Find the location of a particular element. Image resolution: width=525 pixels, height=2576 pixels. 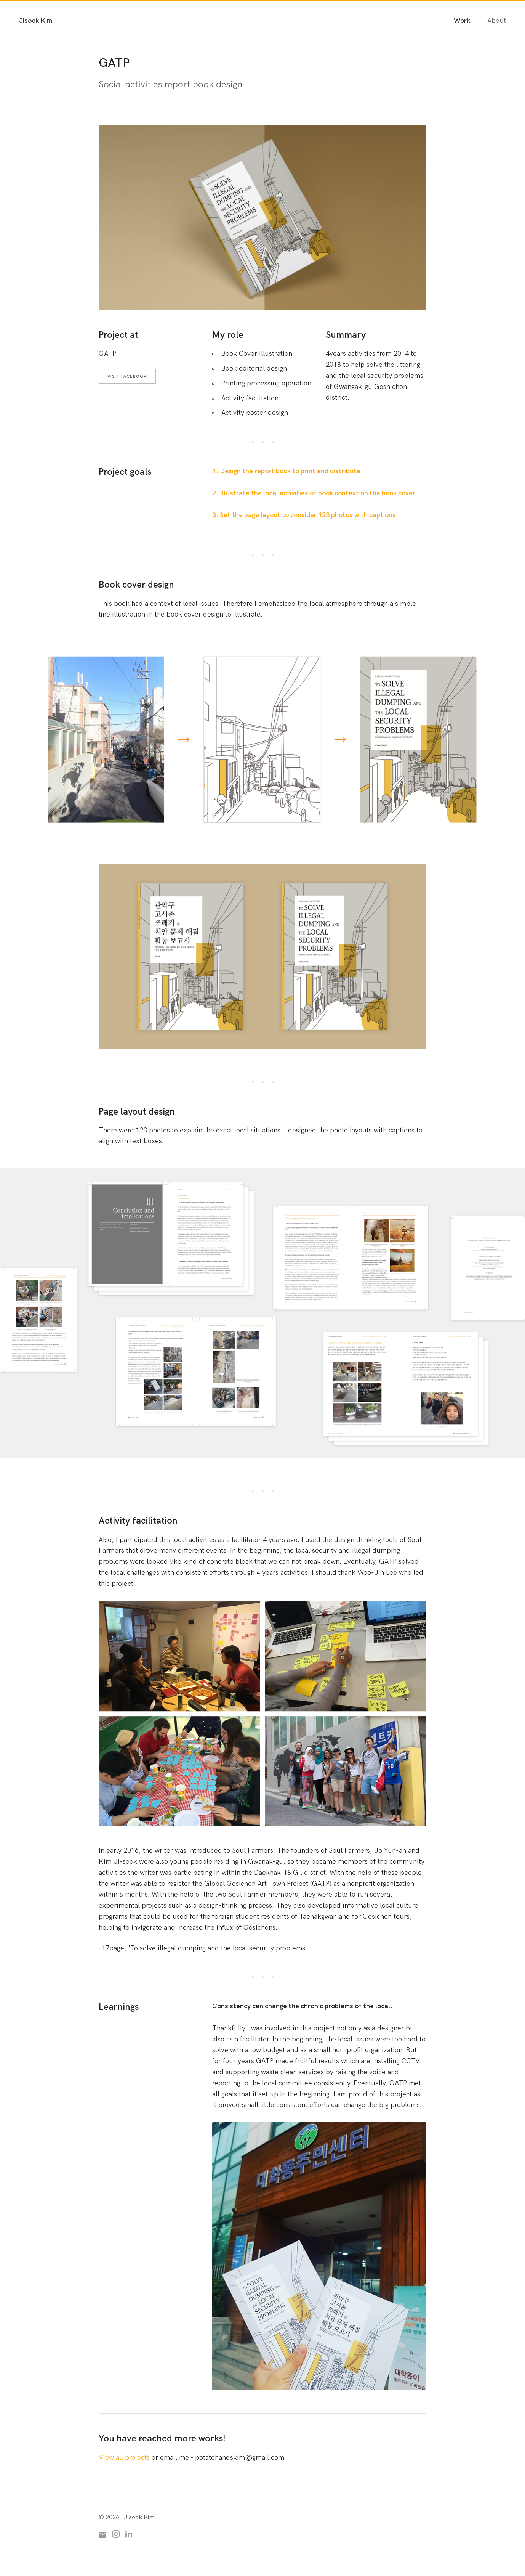

About is located at coordinates (496, 21).